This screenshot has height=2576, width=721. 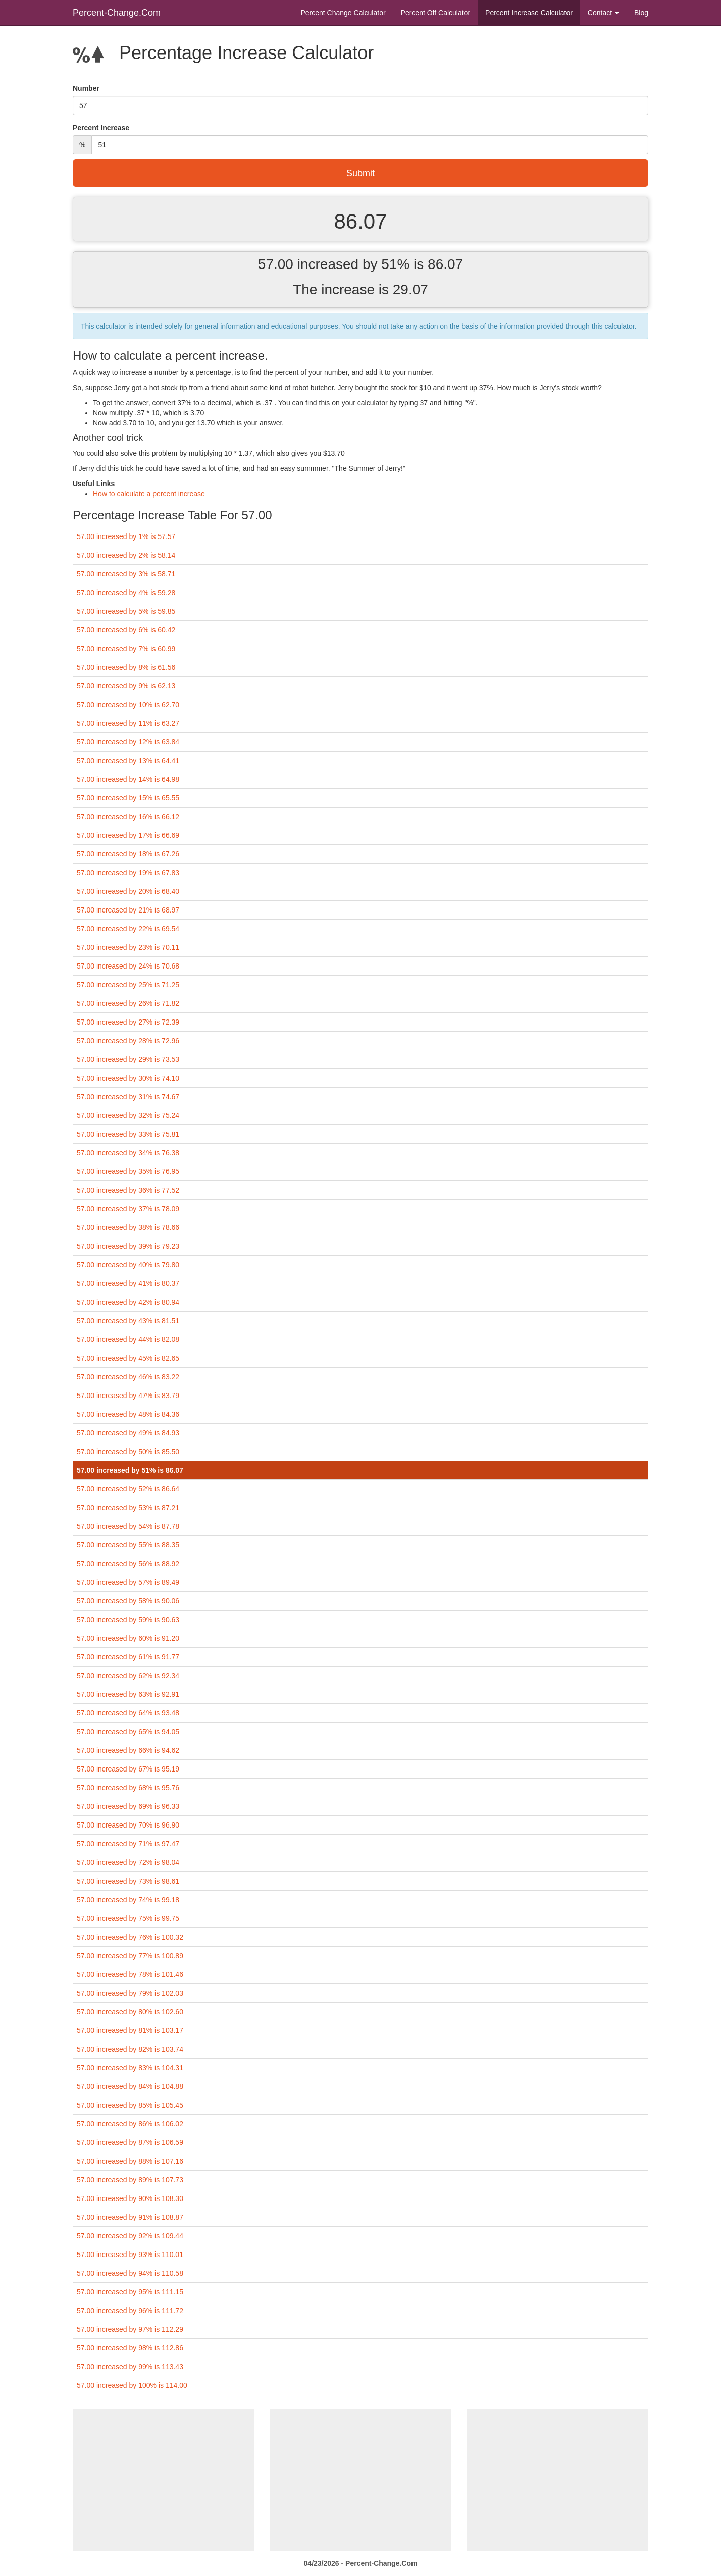 What do you see at coordinates (128, 1246) in the screenshot?
I see `57.00 increased by 39% is 79.23` at bounding box center [128, 1246].